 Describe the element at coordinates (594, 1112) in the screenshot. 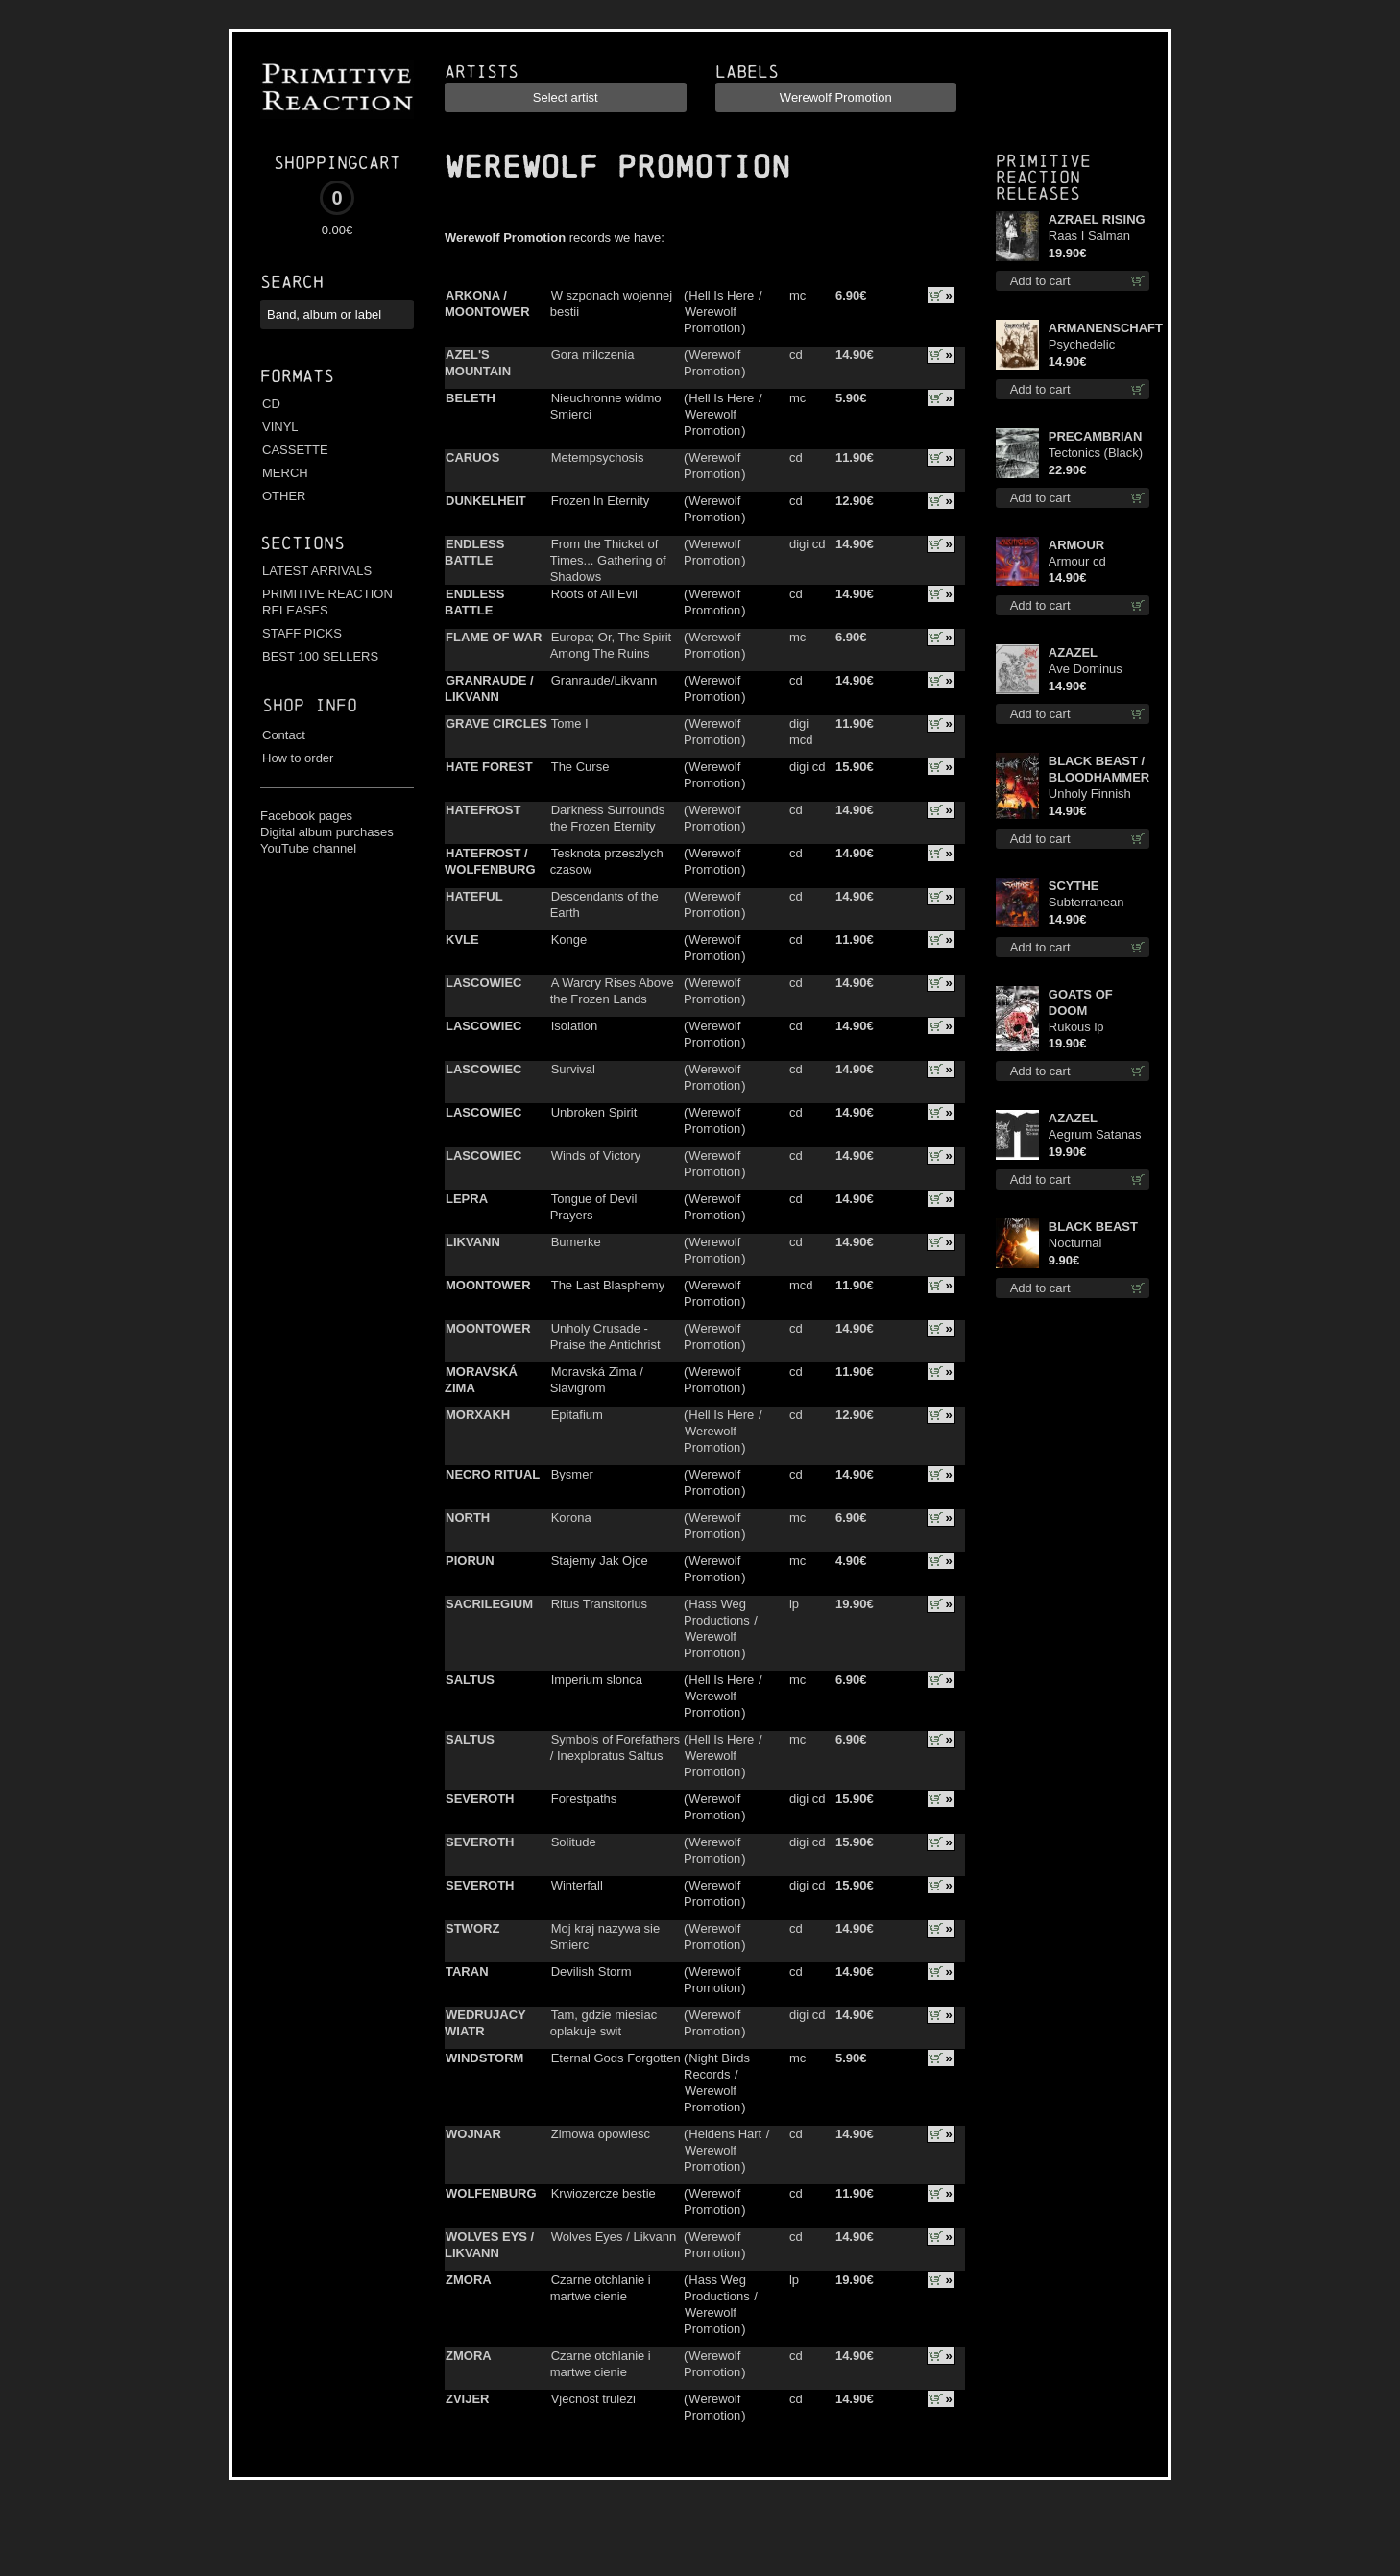

I see `Unbroken Spirit` at that location.